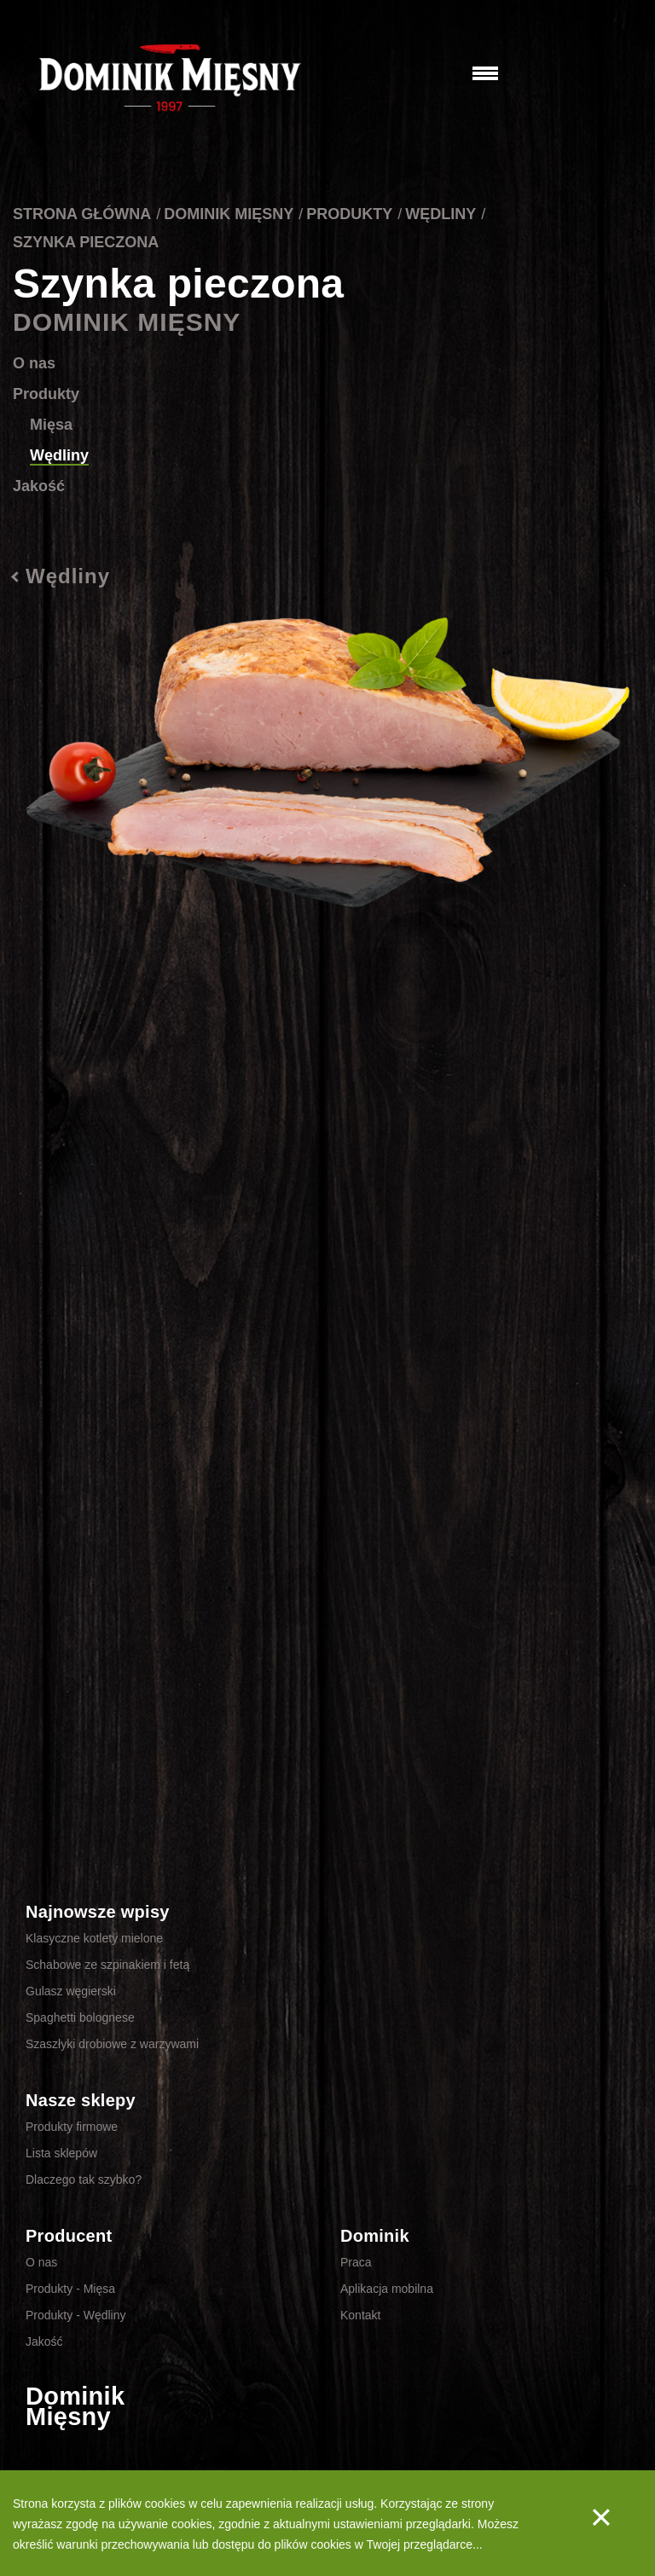  I want to click on Praca, so click(356, 2262).